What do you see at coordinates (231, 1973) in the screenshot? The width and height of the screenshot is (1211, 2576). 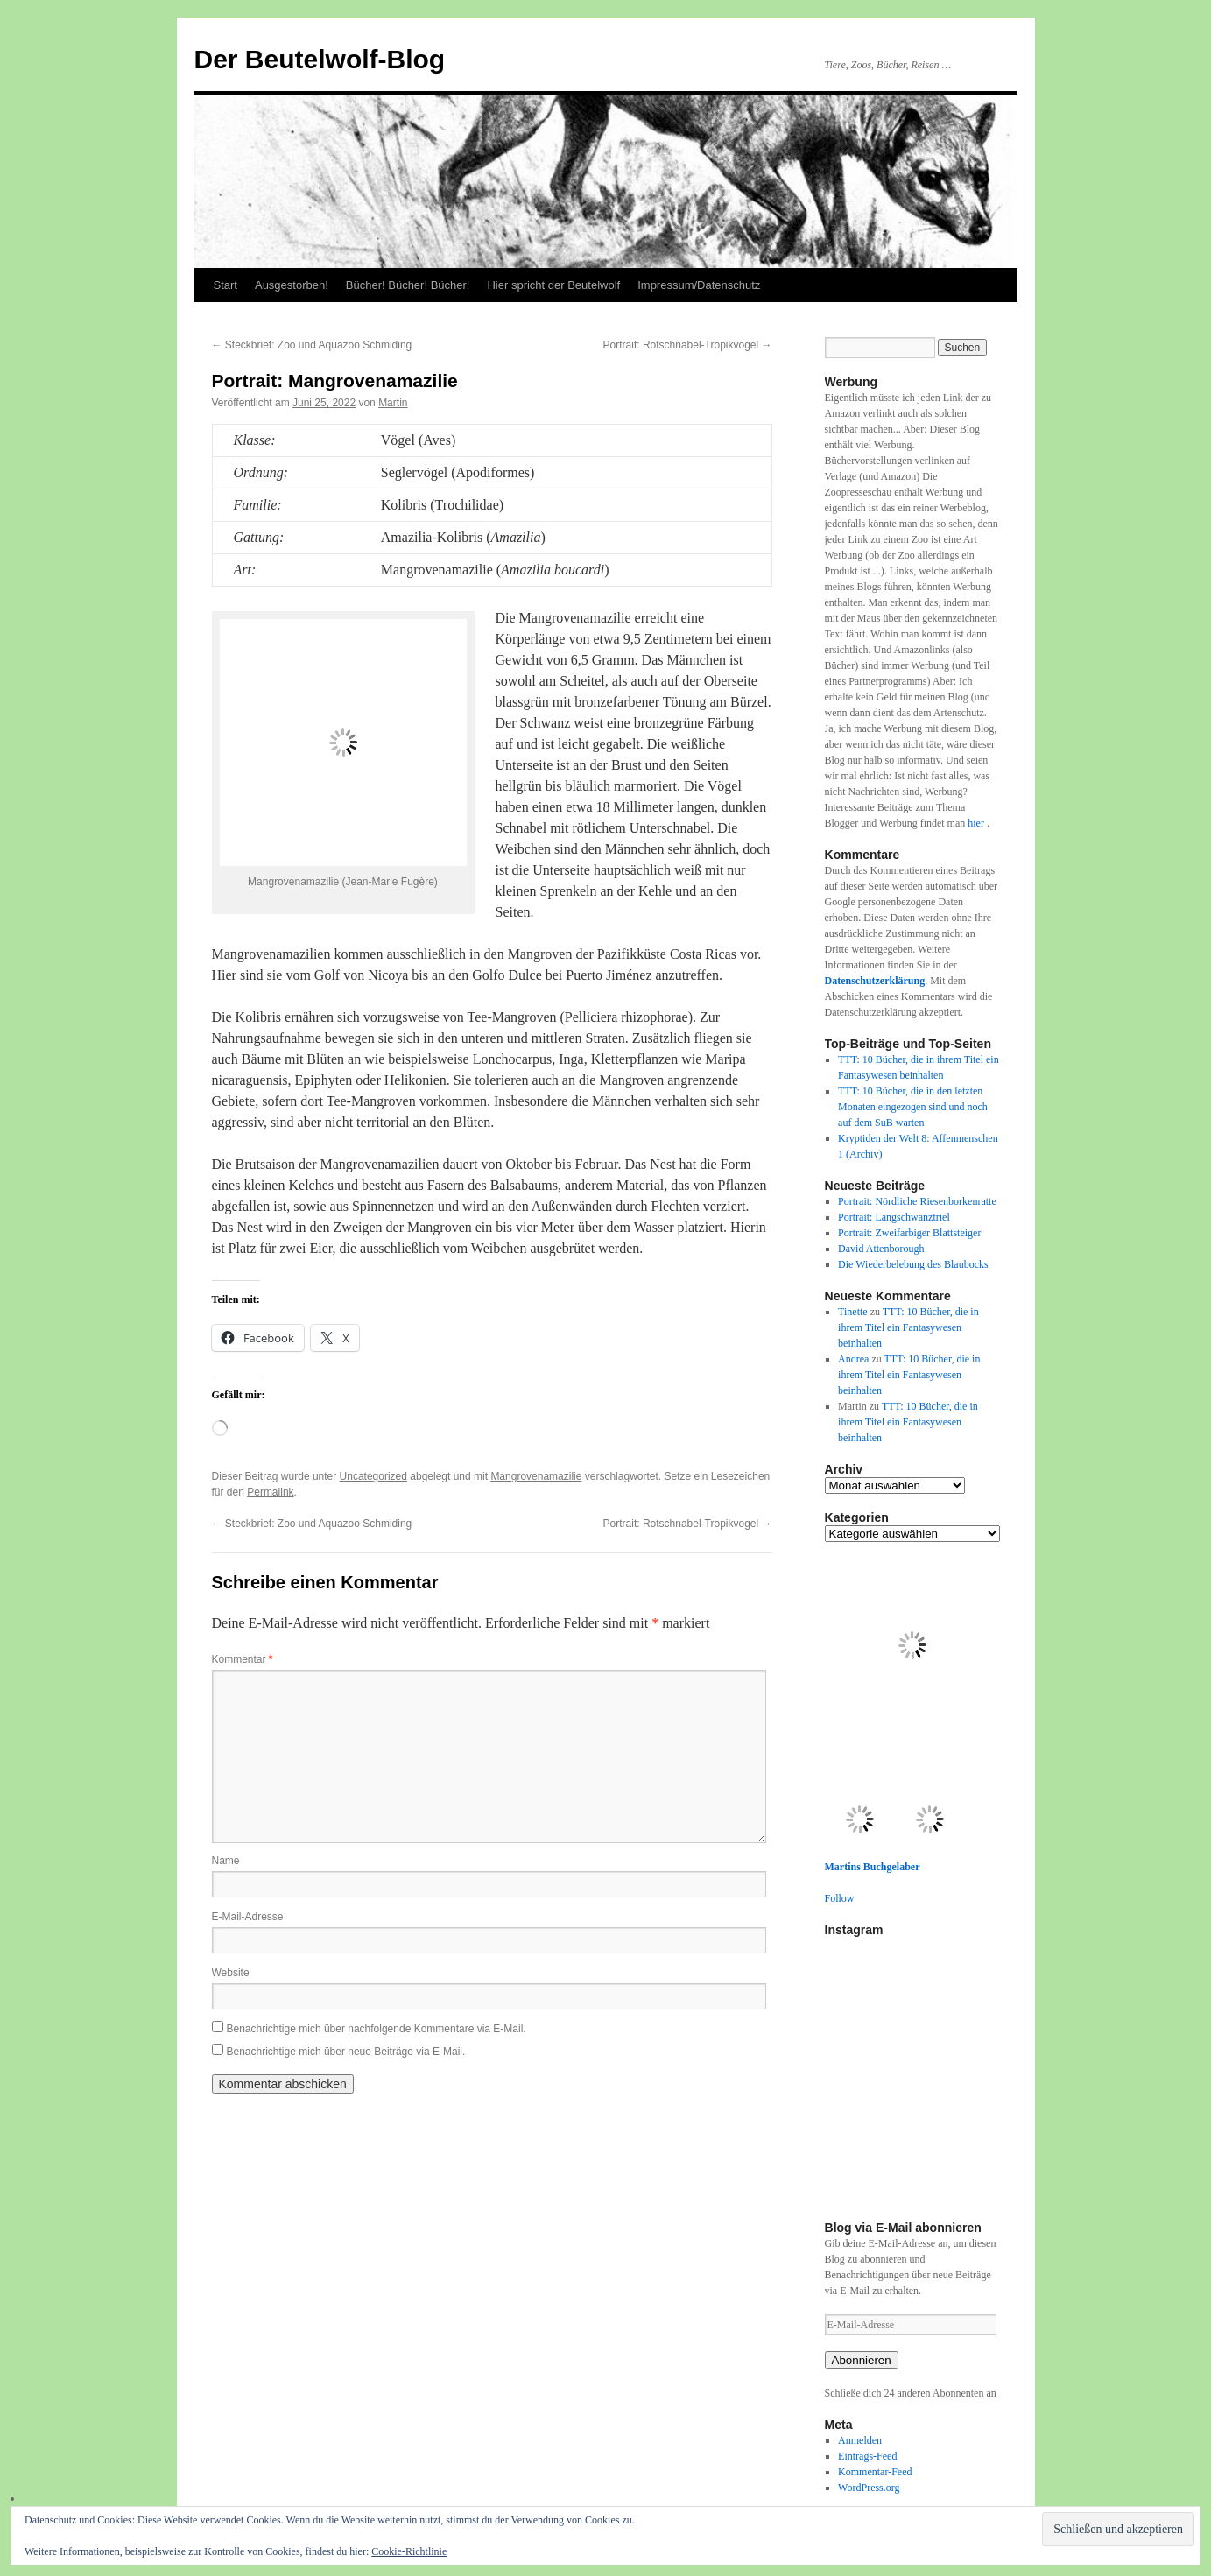 I see `Website` at bounding box center [231, 1973].